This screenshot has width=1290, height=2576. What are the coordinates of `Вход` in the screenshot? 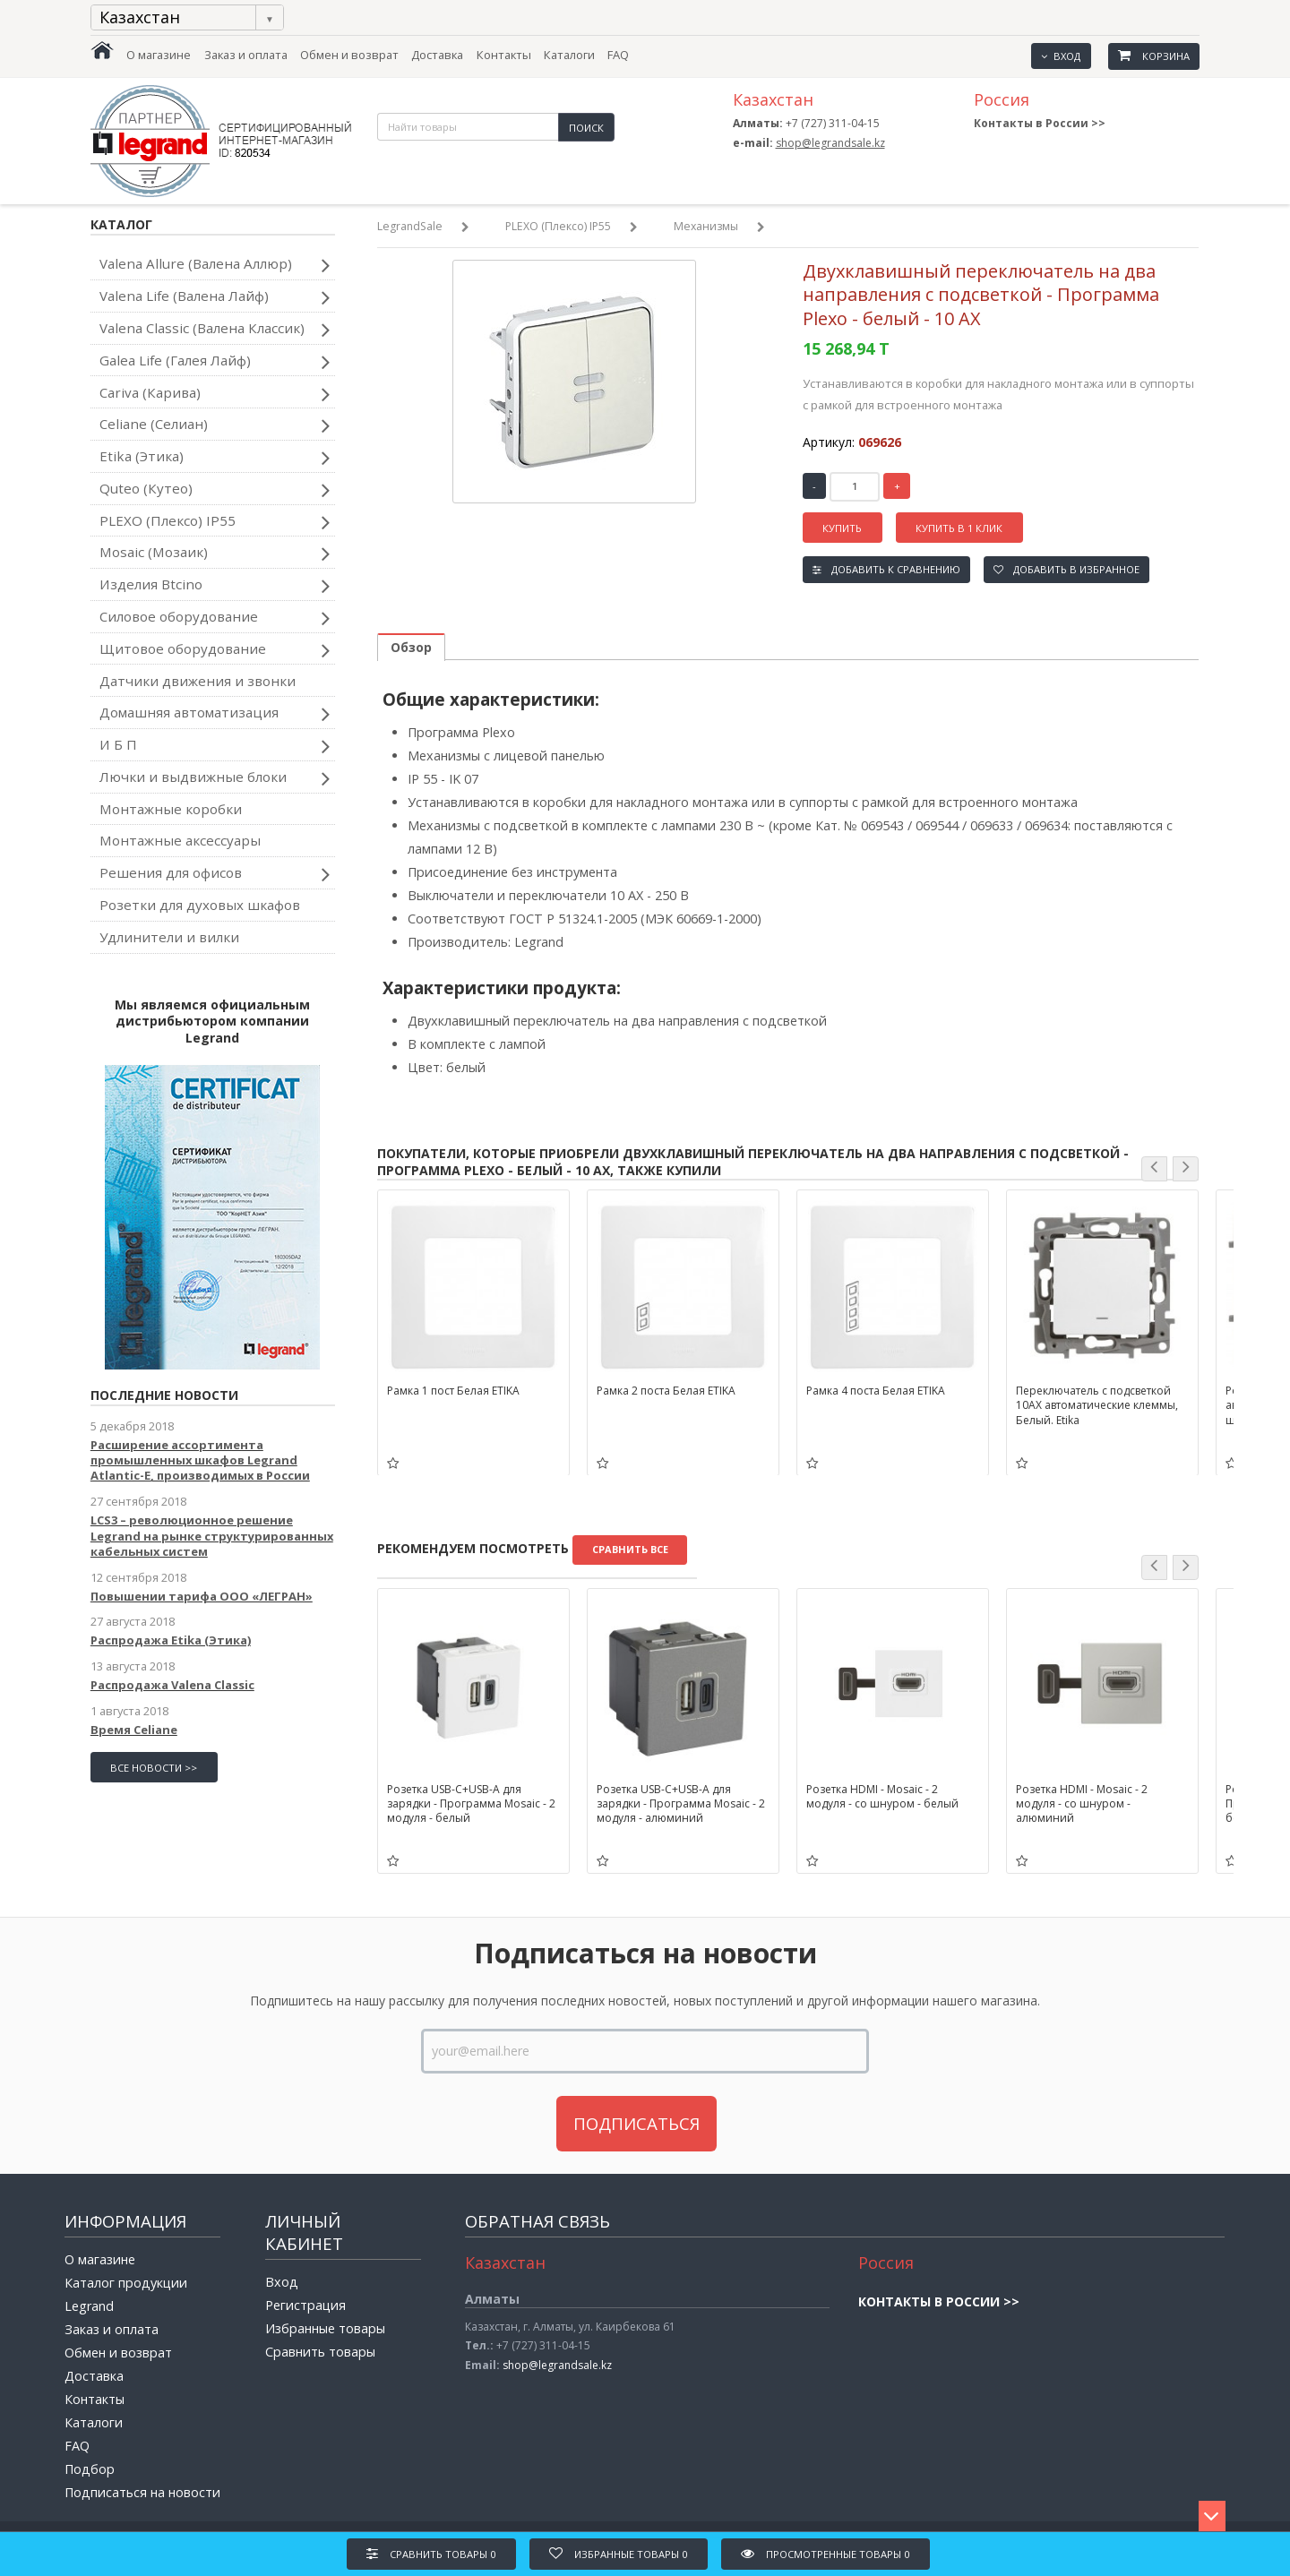 It's located at (1060, 56).